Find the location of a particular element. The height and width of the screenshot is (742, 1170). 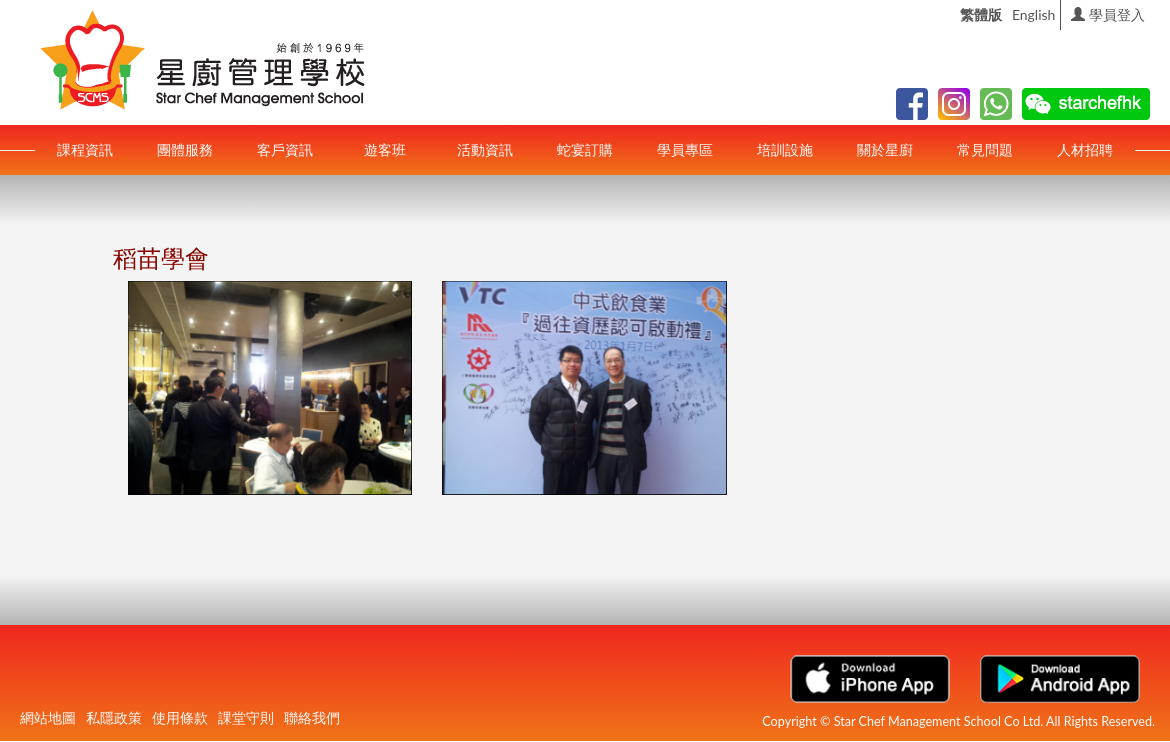

蛇宴訂購 is located at coordinates (585, 149).